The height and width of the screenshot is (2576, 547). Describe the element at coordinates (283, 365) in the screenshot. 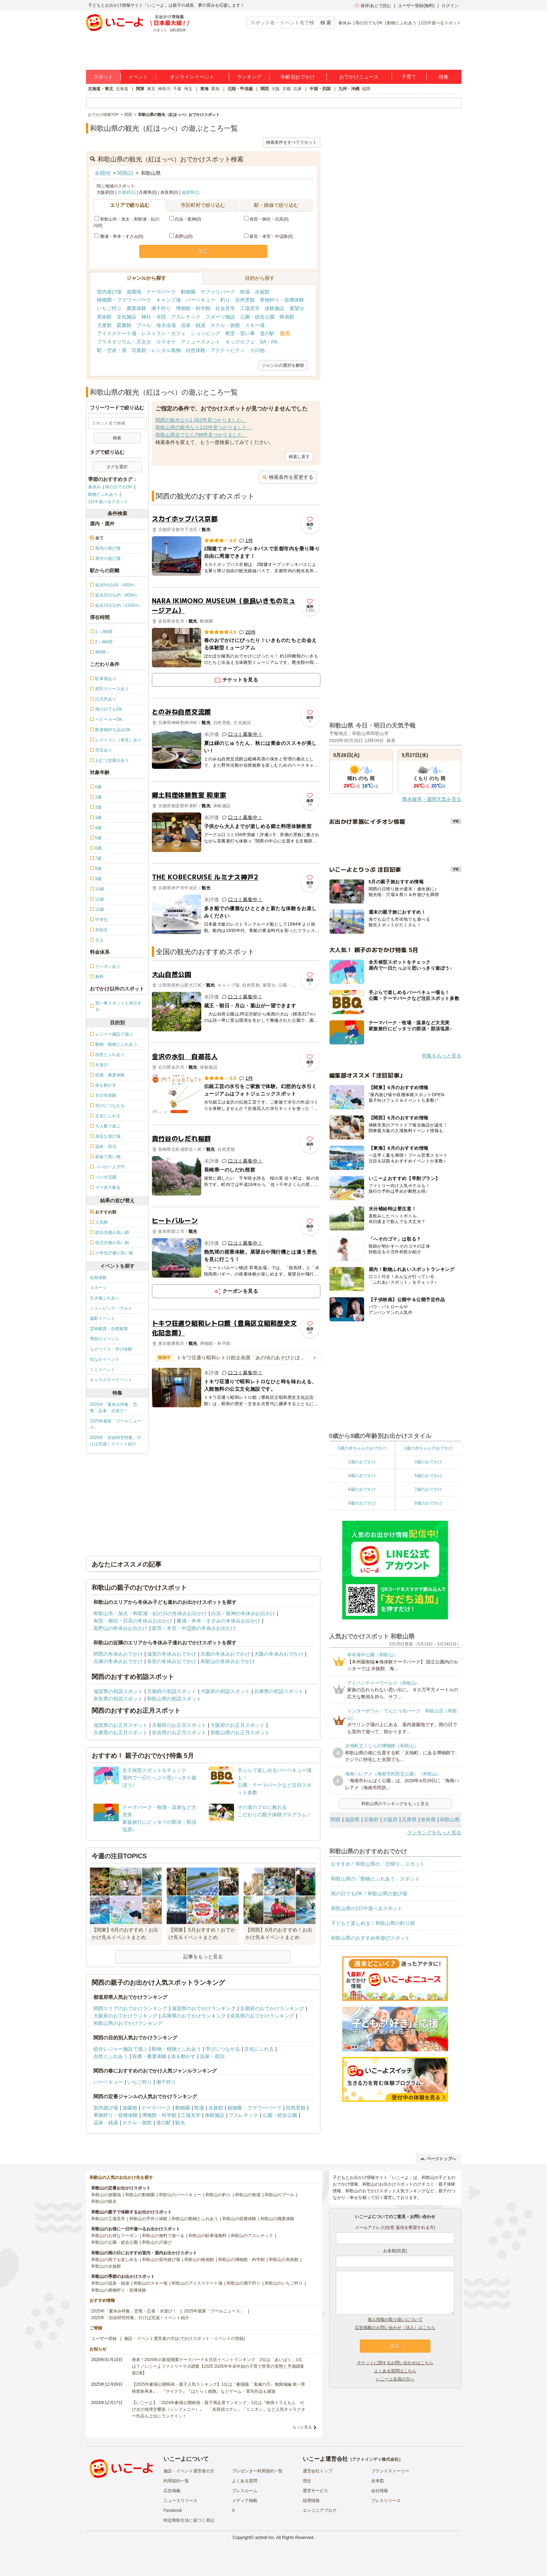

I see `ジャンルの選択を解除` at that location.